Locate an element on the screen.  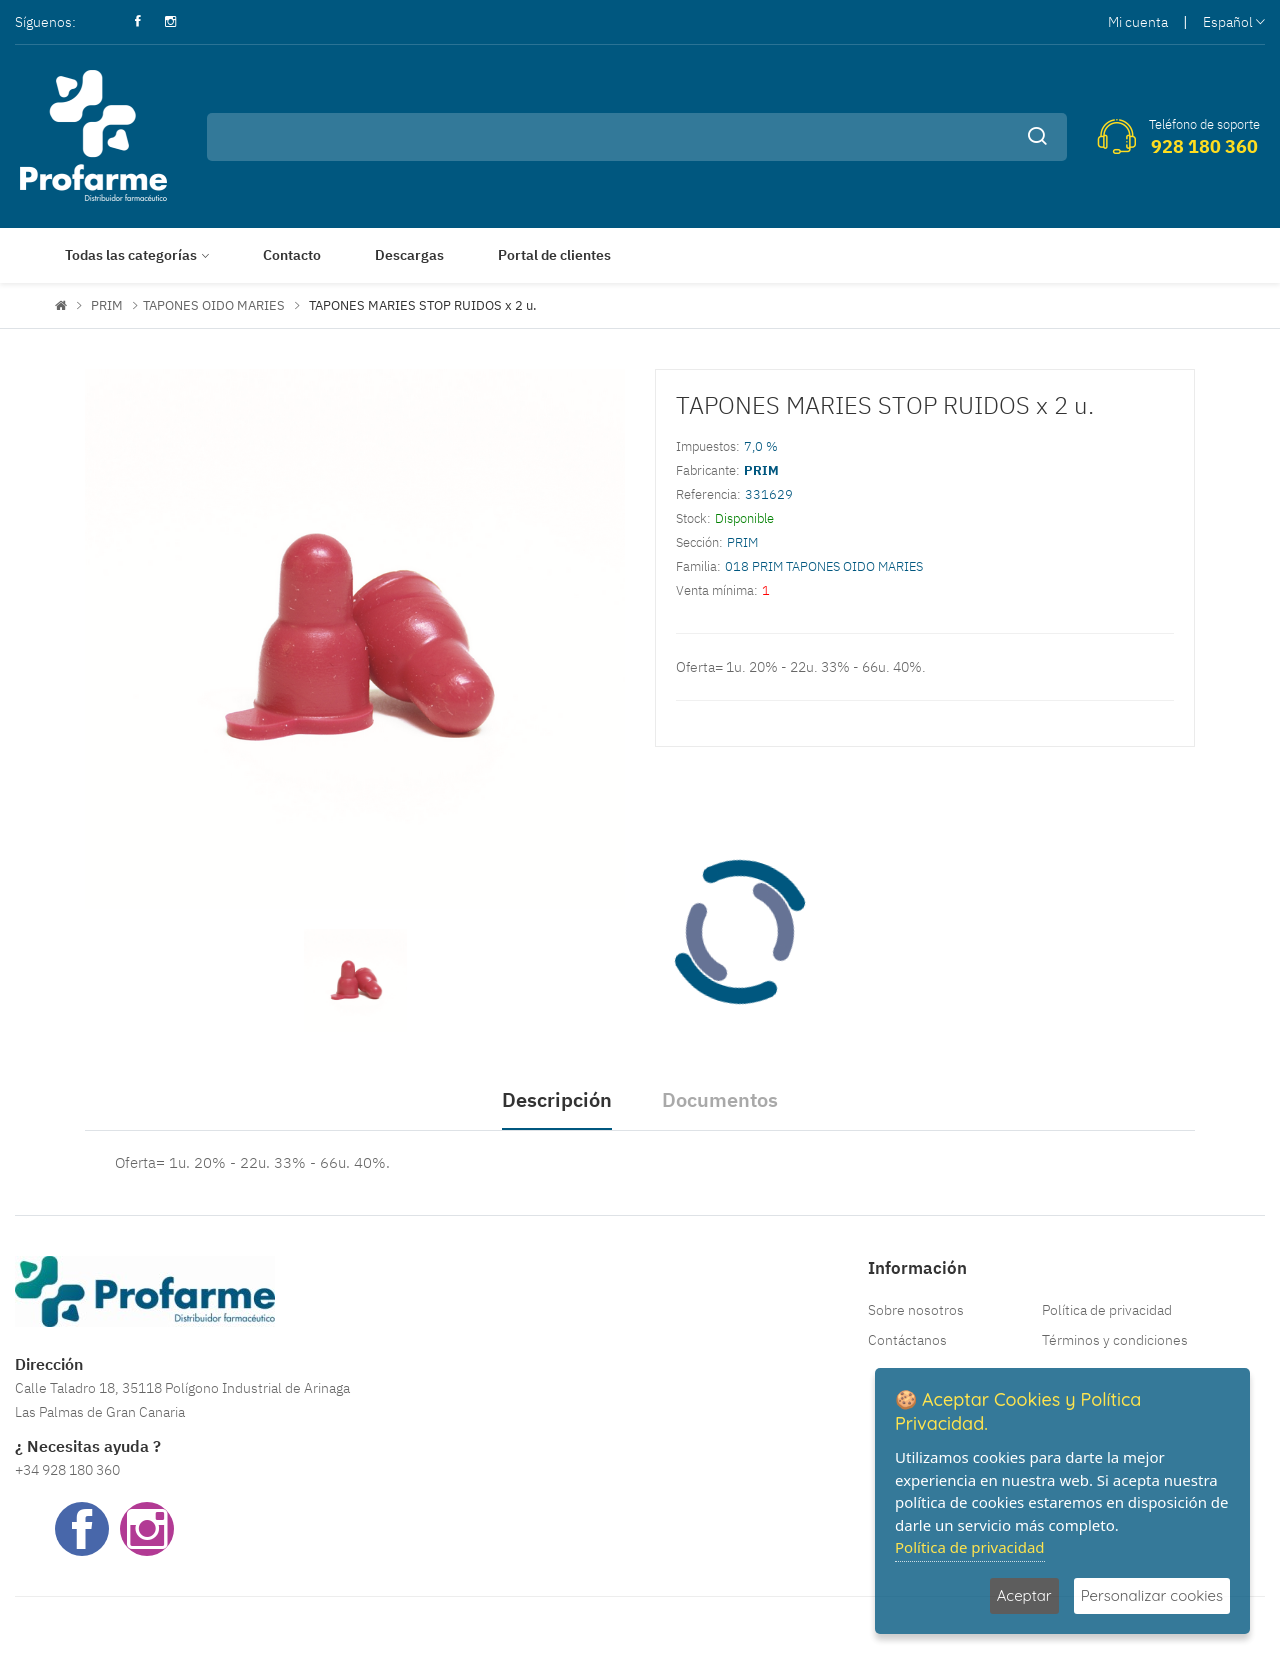
Aceptar is located at coordinates (1024, 1595).